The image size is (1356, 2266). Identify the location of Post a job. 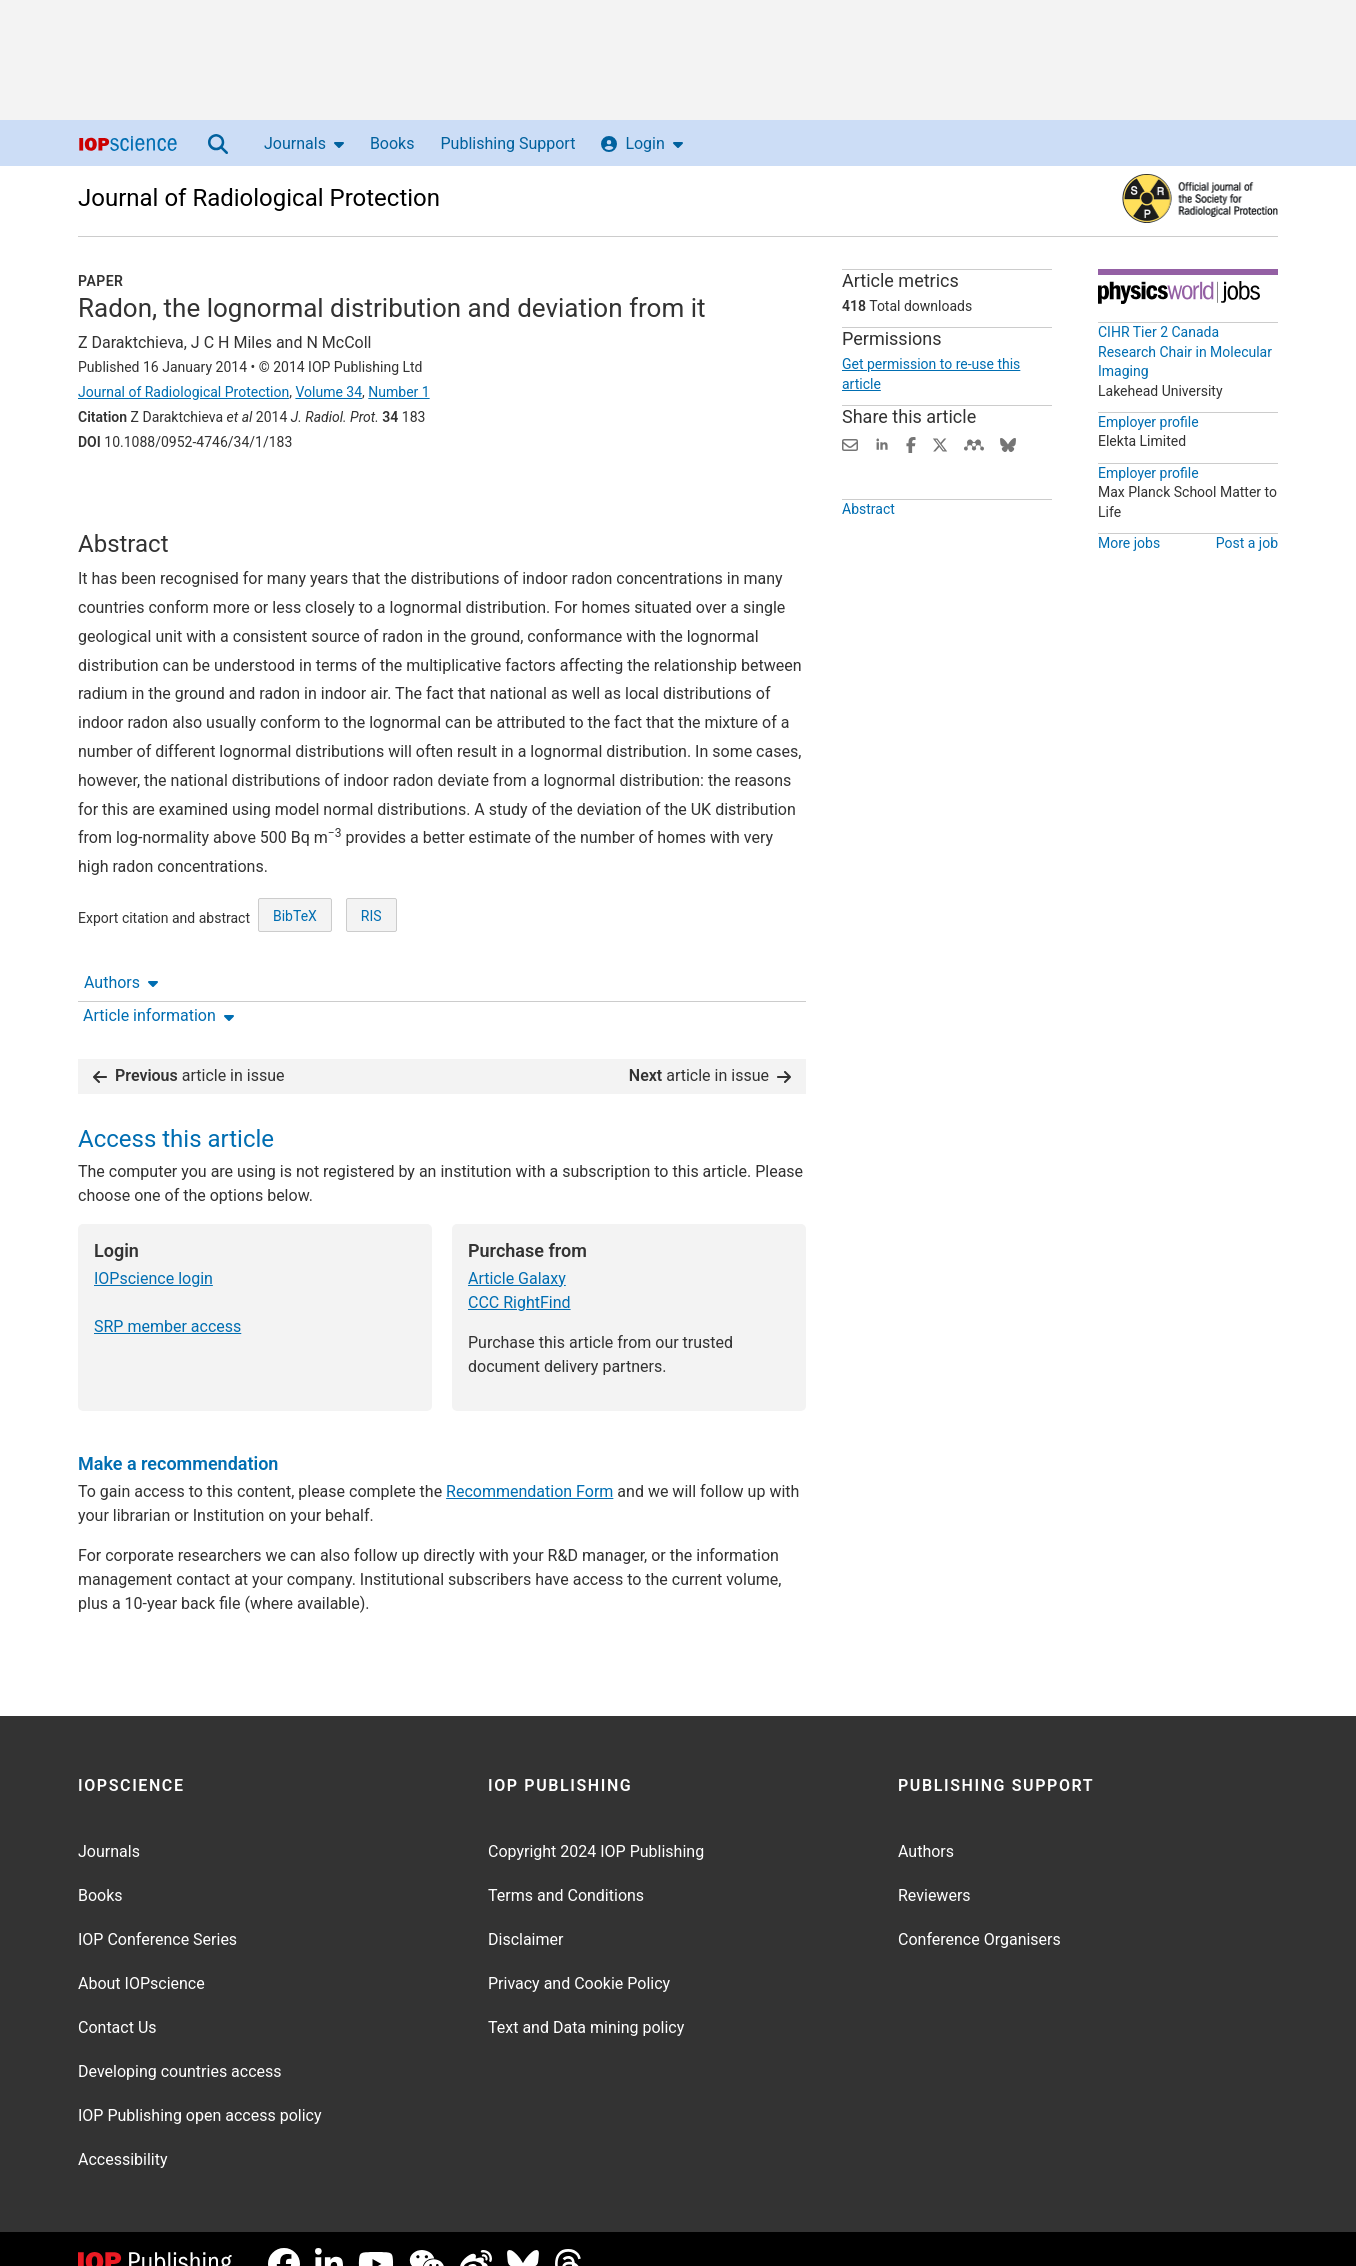
(1247, 543).